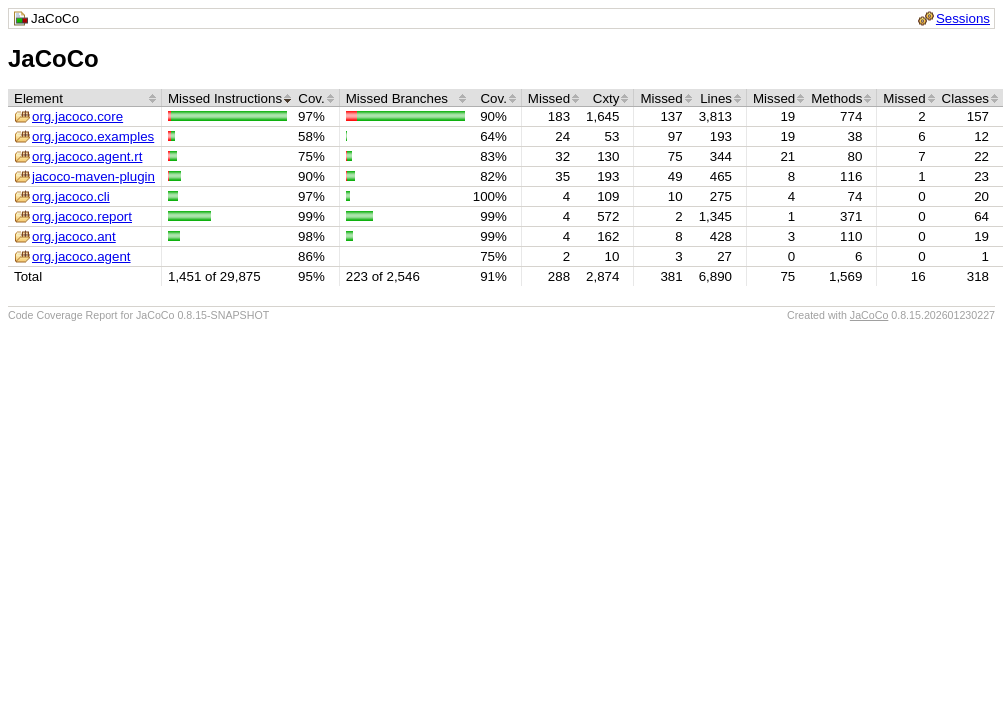 This screenshot has width=1003, height=720. What do you see at coordinates (82, 216) in the screenshot?
I see `org.jacoco.report` at bounding box center [82, 216].